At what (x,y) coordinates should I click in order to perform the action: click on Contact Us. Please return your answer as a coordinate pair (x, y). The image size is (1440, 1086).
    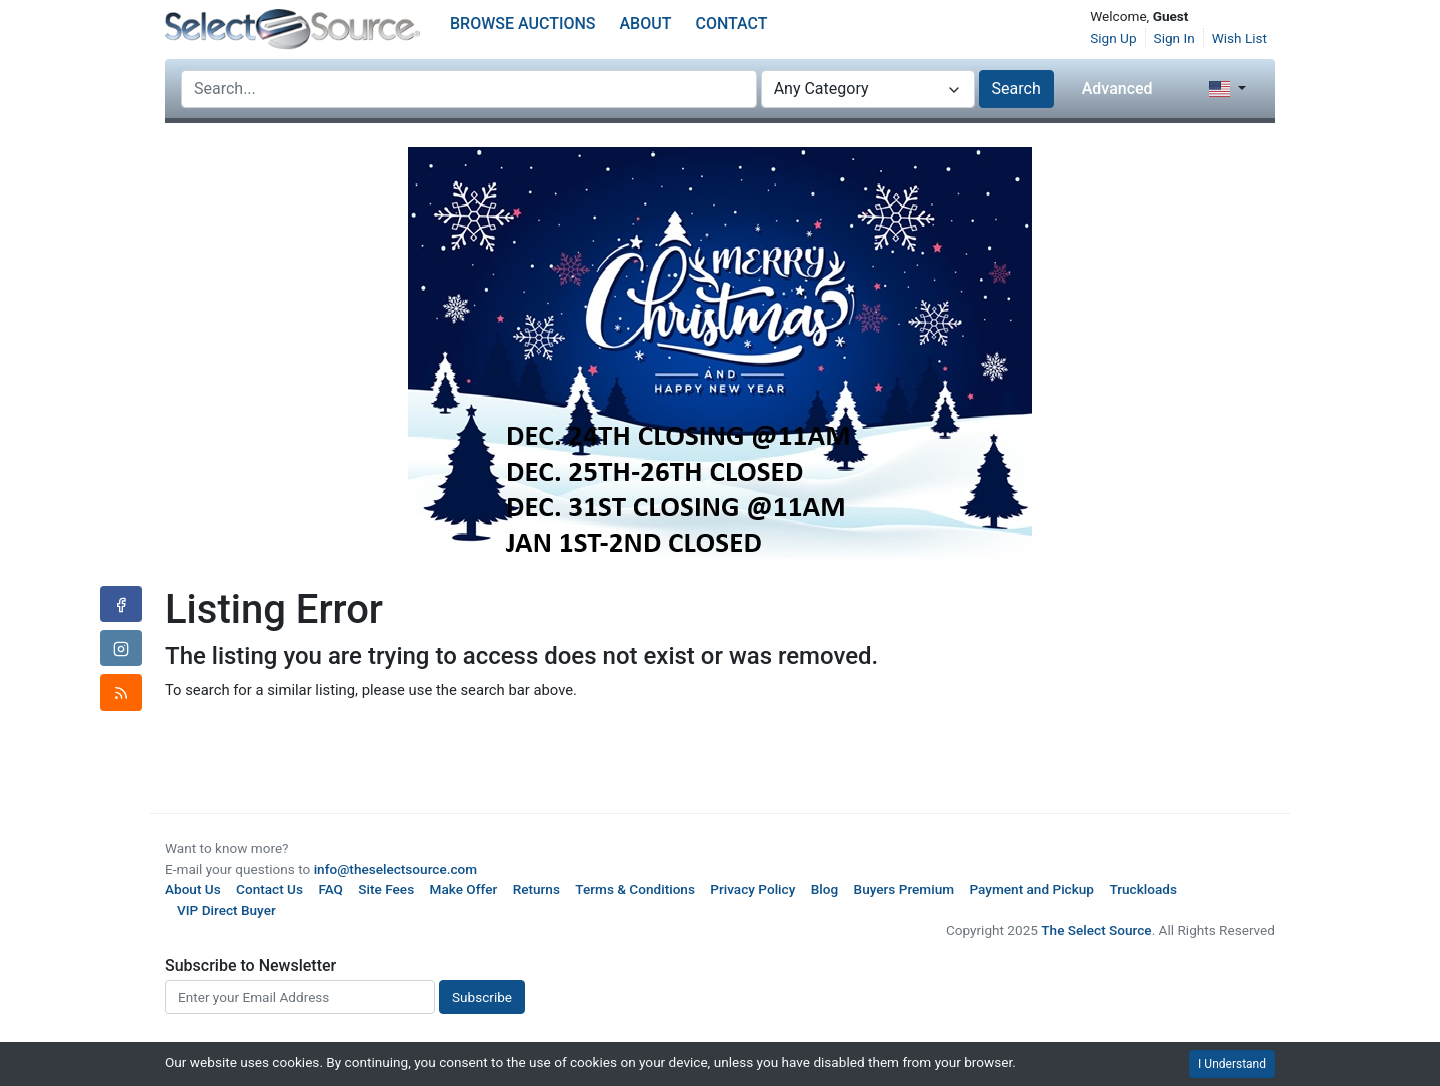
    Looking at the image, I should click on (269, 889).